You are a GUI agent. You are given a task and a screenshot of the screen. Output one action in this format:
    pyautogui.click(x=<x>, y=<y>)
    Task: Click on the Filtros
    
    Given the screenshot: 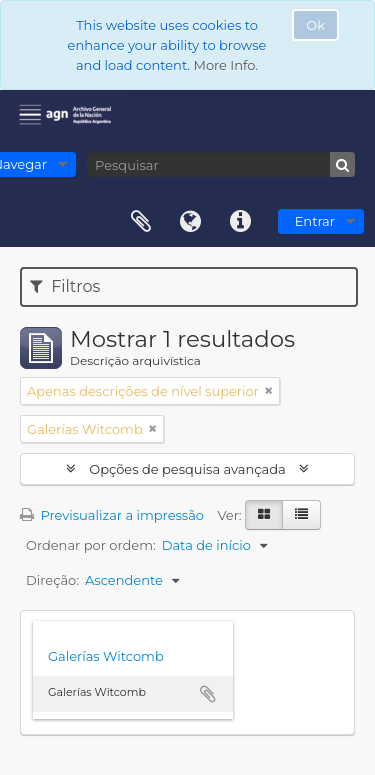 What is the action you would take?
    pyautogui.click(x=65, y=286)
    